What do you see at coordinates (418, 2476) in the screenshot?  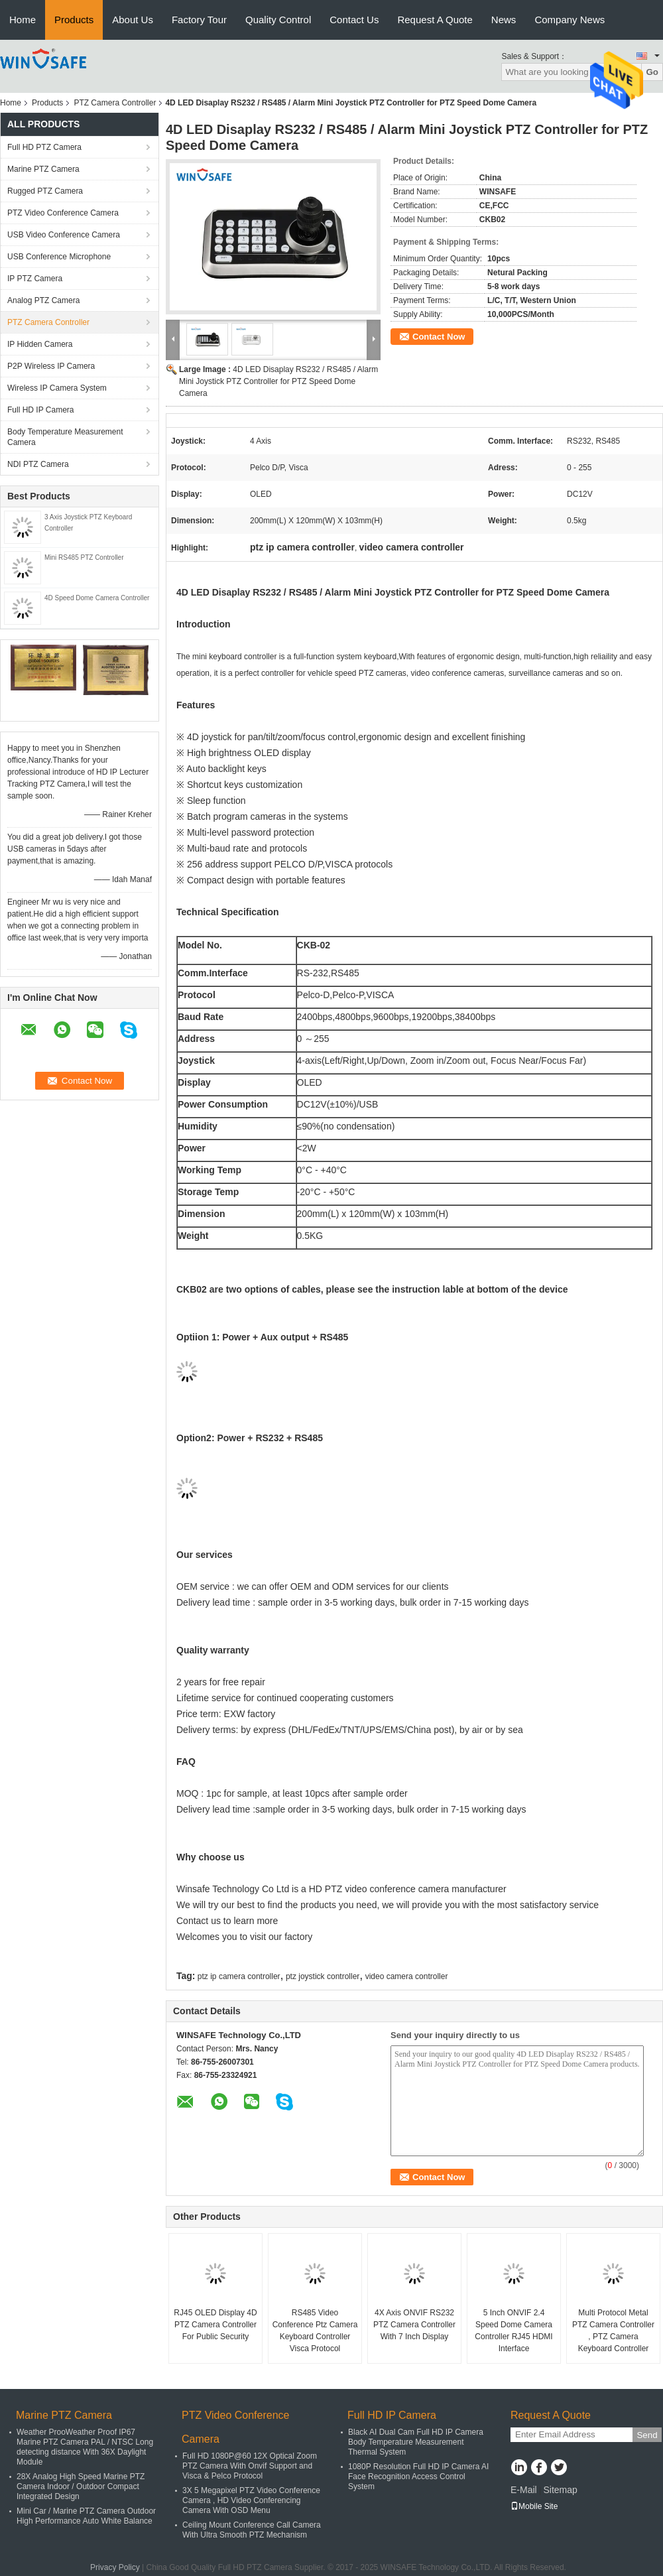 I see `1080P Resolution Full HD IP Camera AI Face Recognition Access Control System` at bounding box center [418, 2476].